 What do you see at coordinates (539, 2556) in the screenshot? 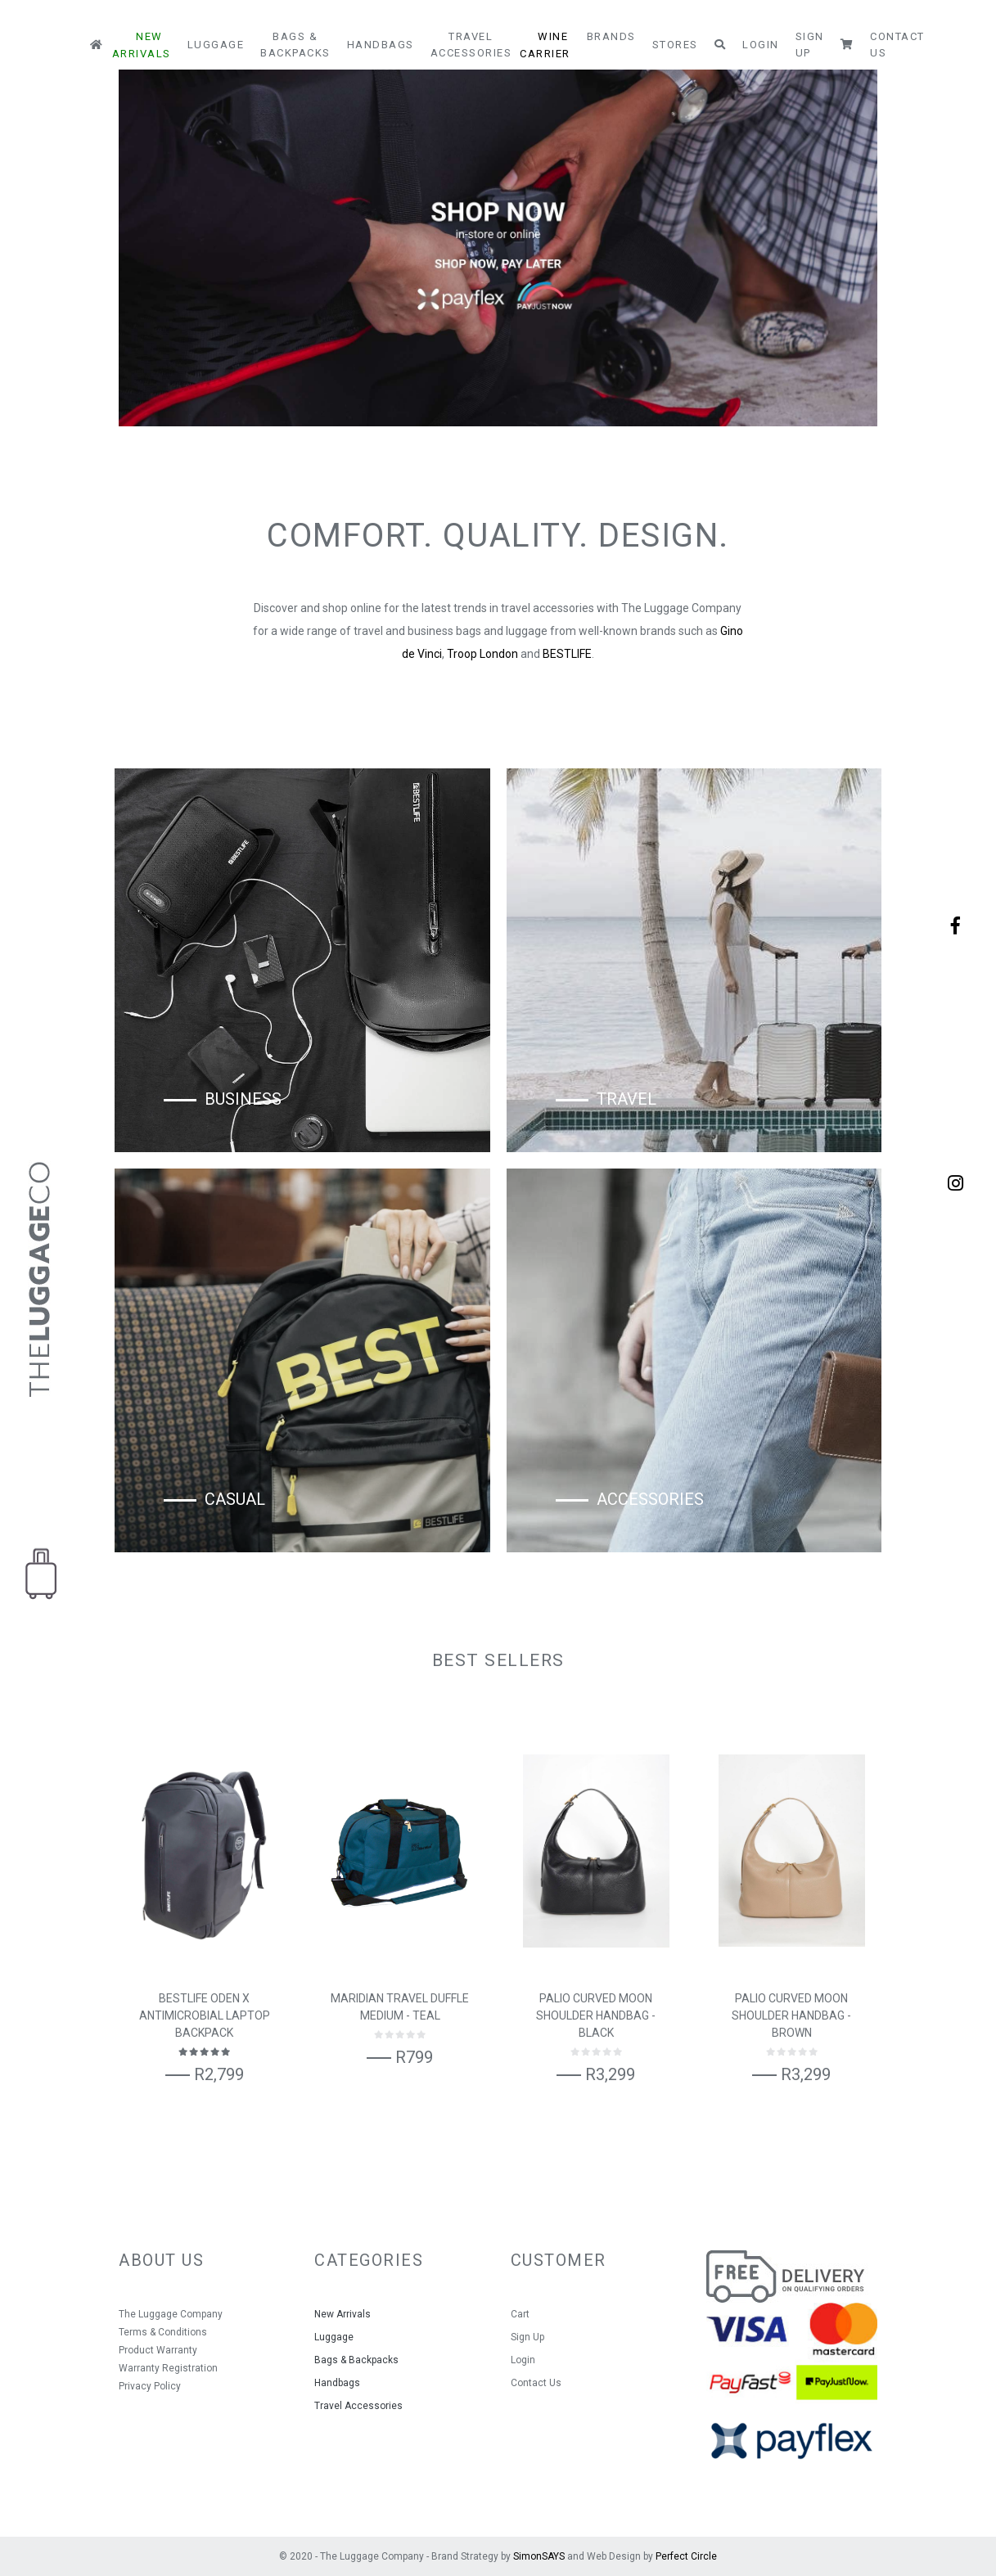
I see `SimonSAYS` at bounding box center [539, 2556].